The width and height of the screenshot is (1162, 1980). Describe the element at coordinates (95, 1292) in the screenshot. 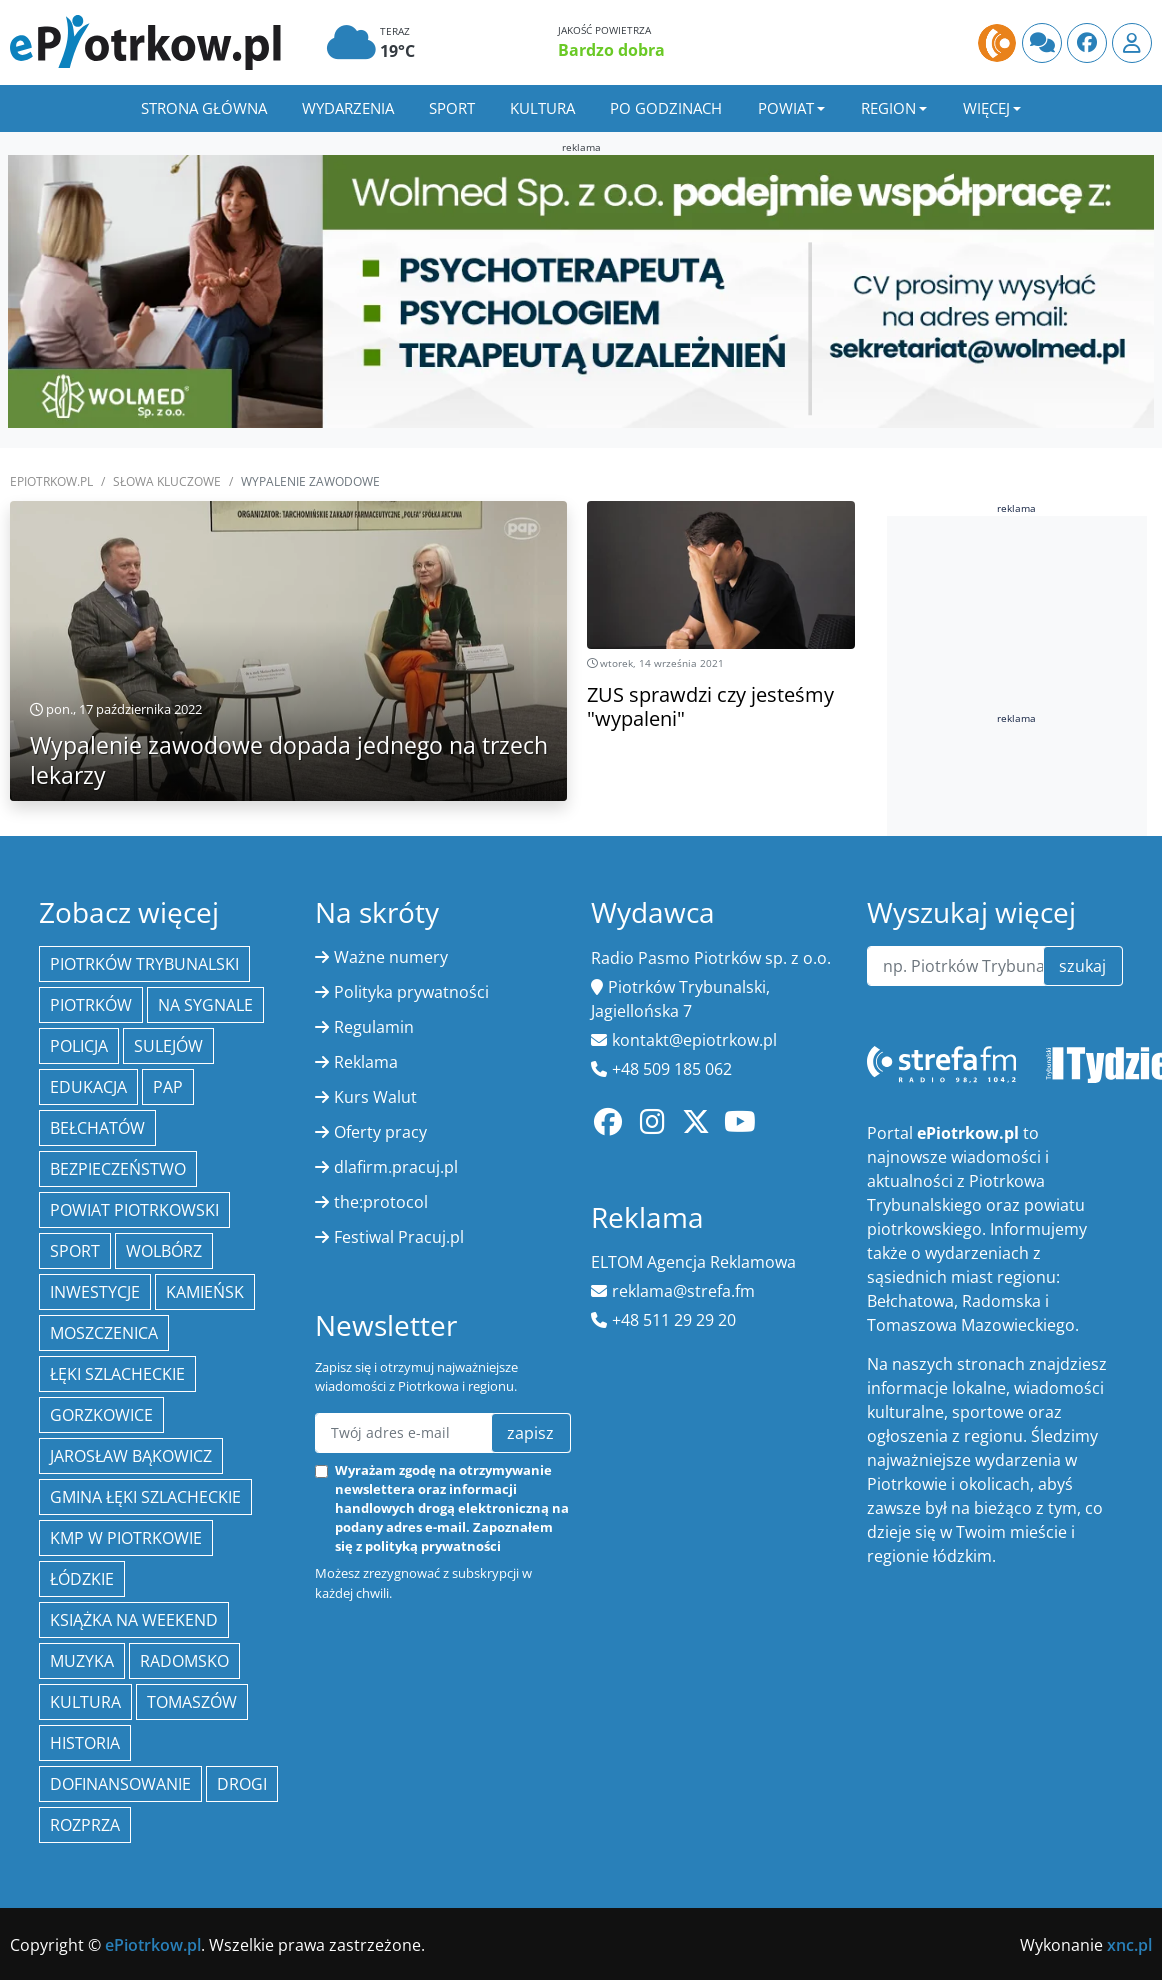

I see `inwestycje` at that location.